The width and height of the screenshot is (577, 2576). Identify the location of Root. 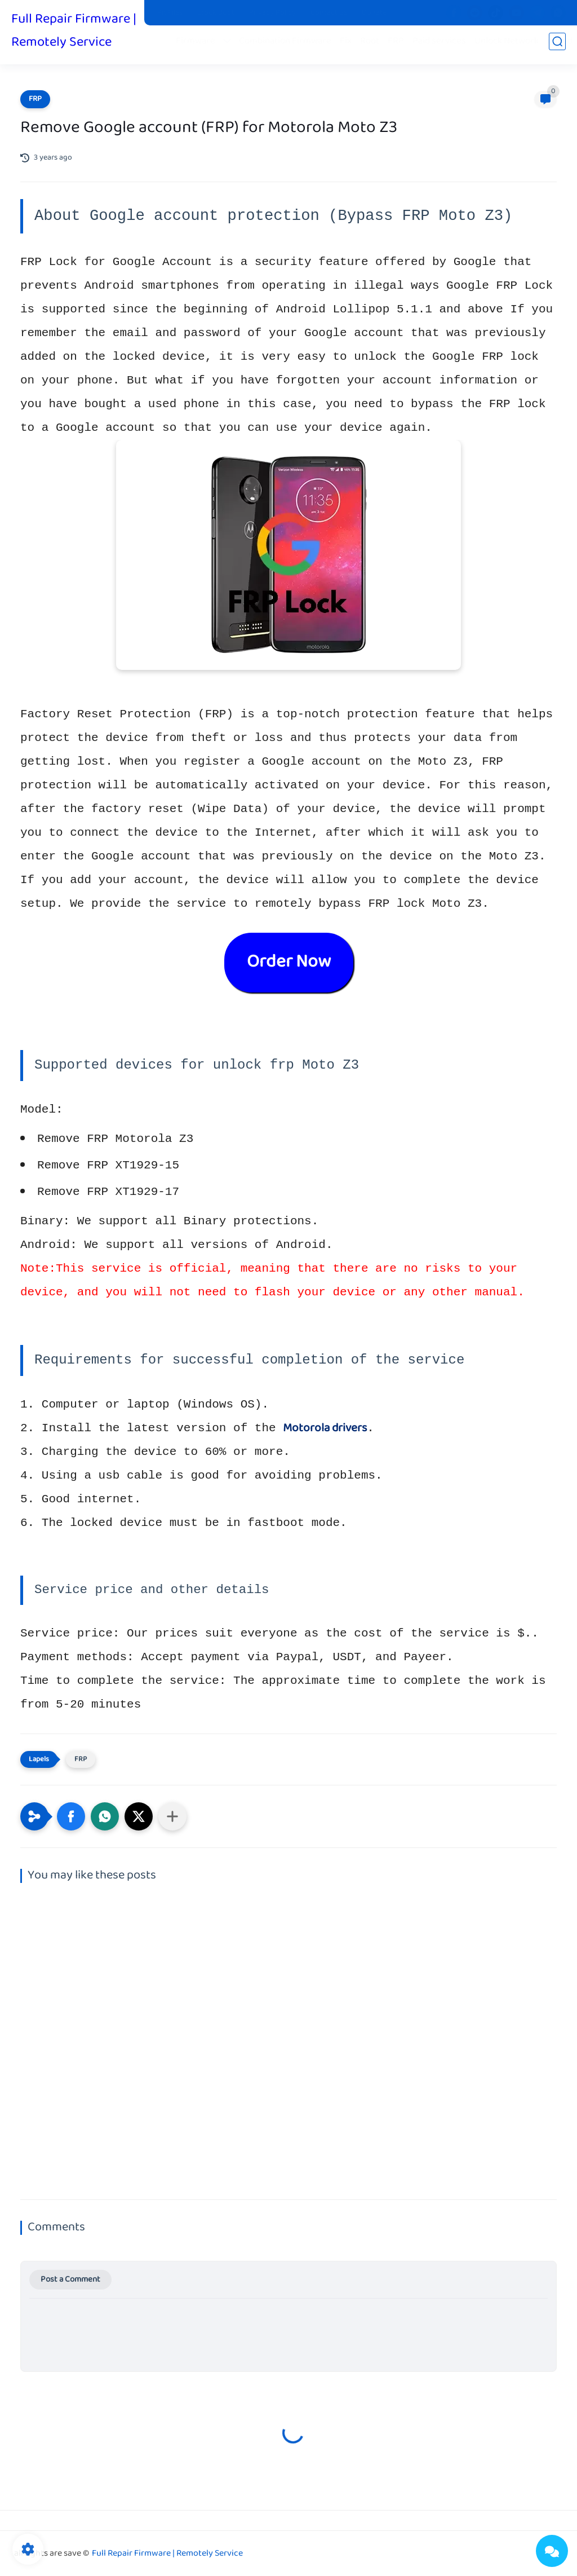
(374, 46).